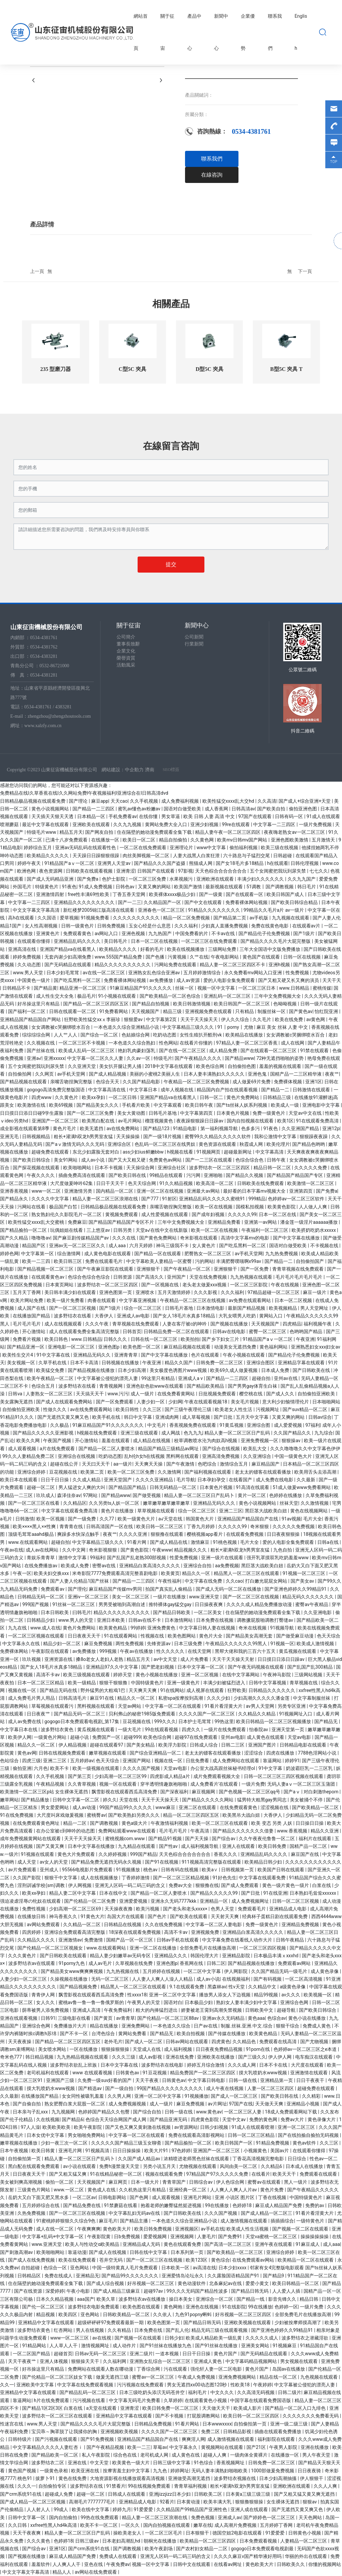  What do you see at coordinates (27, 1300) in the screenshot?
I see `欧美片网站免费` at bounding box center [27, 1300].